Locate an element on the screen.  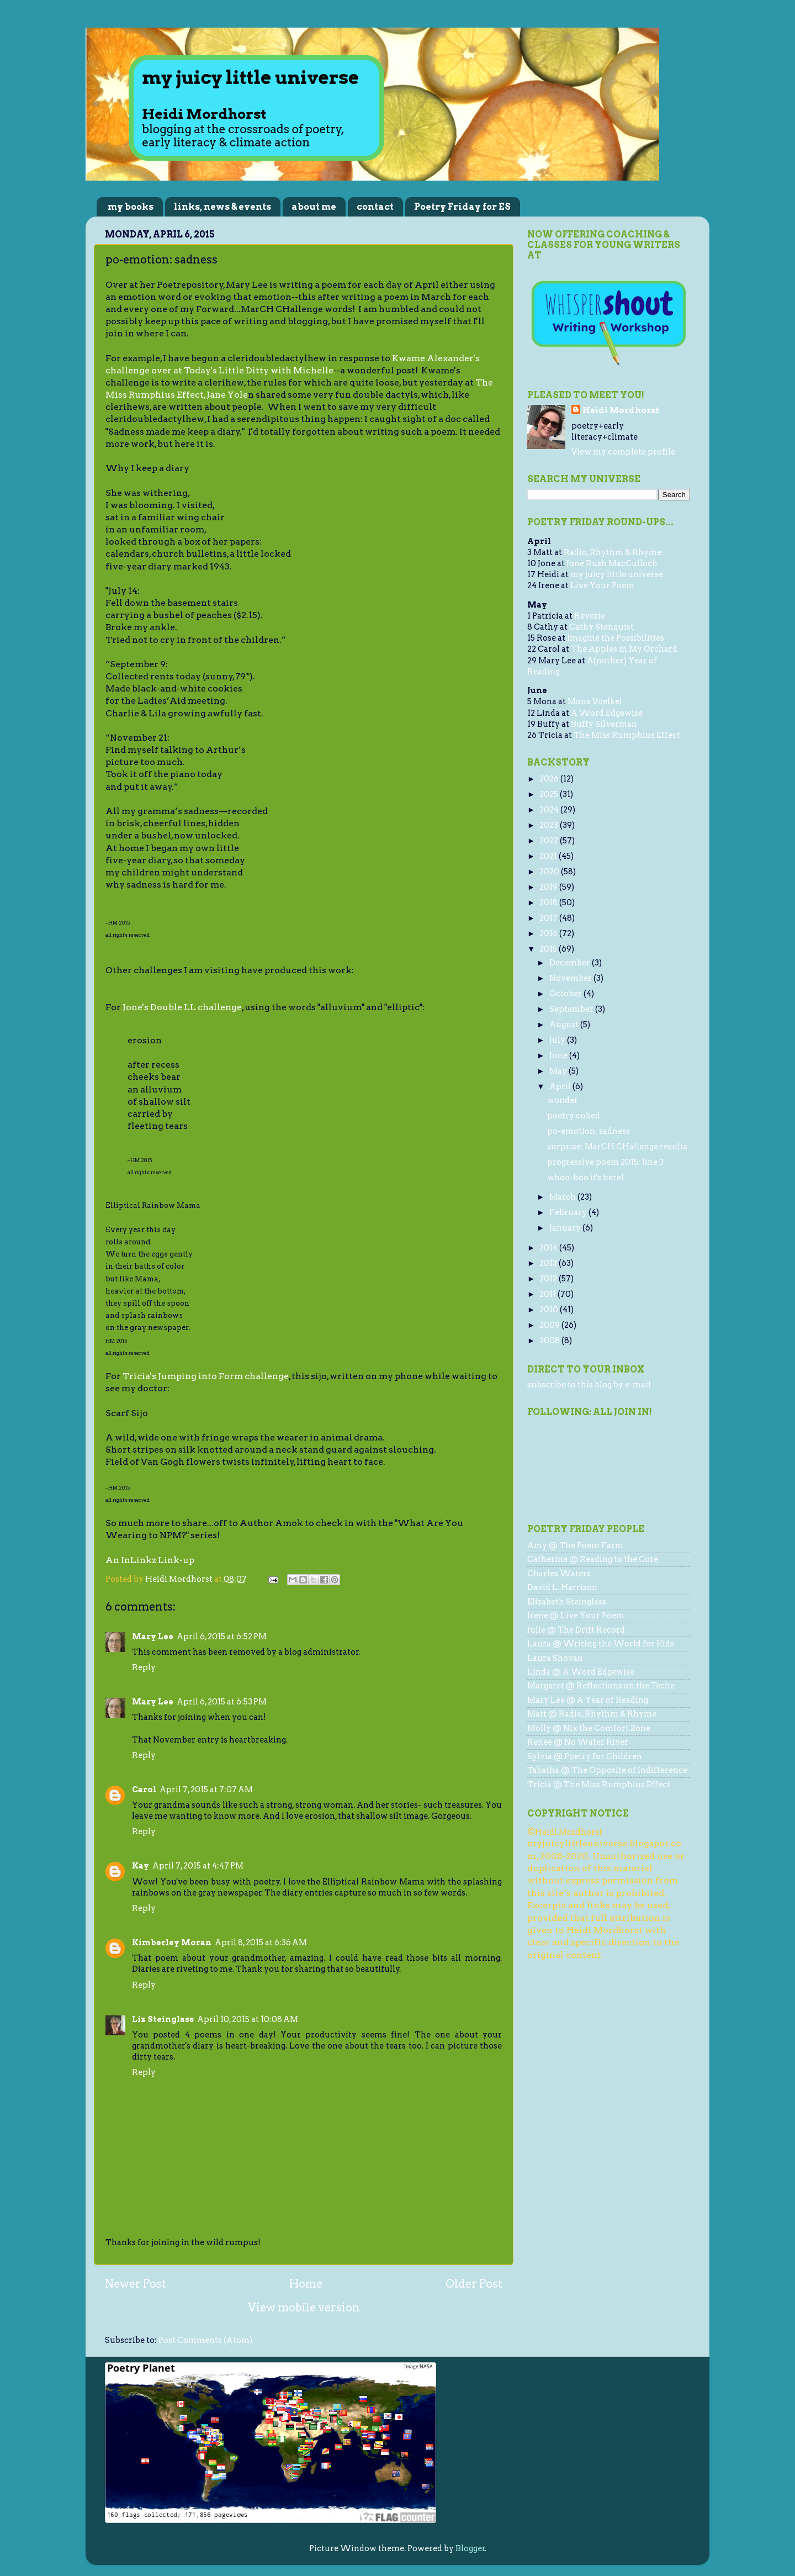
April 6, 2015 at 6:53 PM is located at coordinates (222, 1702).